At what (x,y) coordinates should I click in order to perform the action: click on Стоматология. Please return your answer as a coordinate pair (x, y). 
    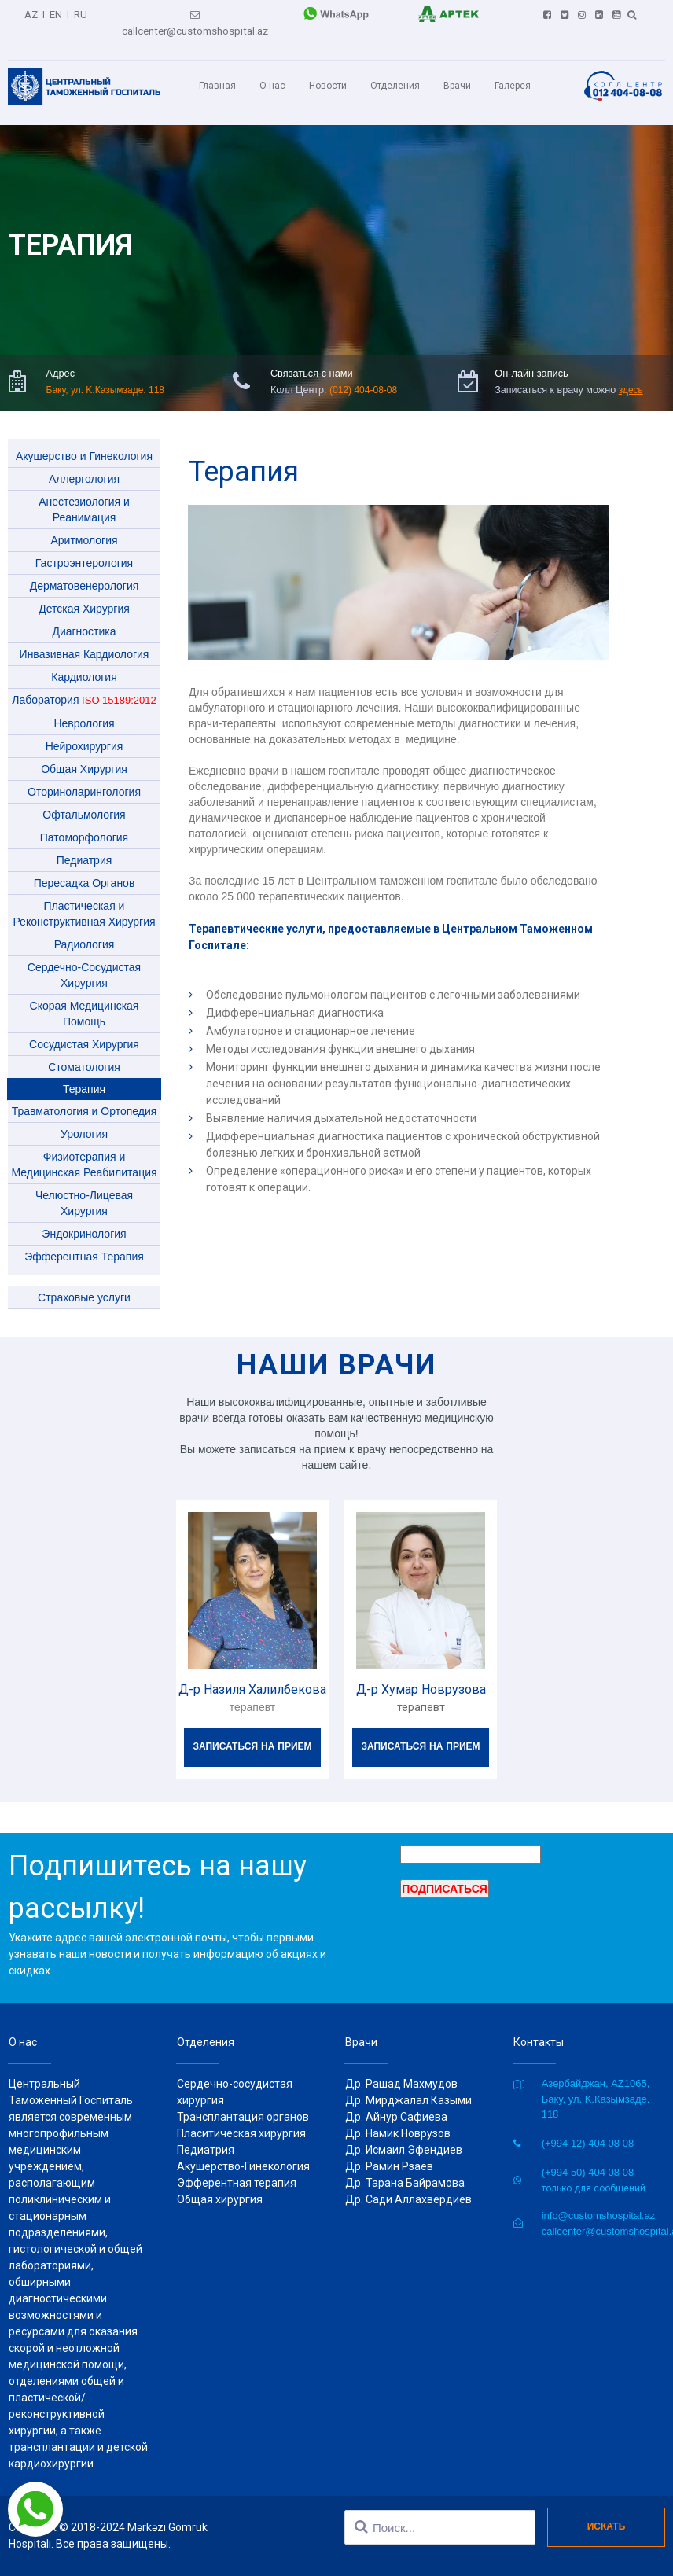
    Looking at the image, I should click on (84, 1053).